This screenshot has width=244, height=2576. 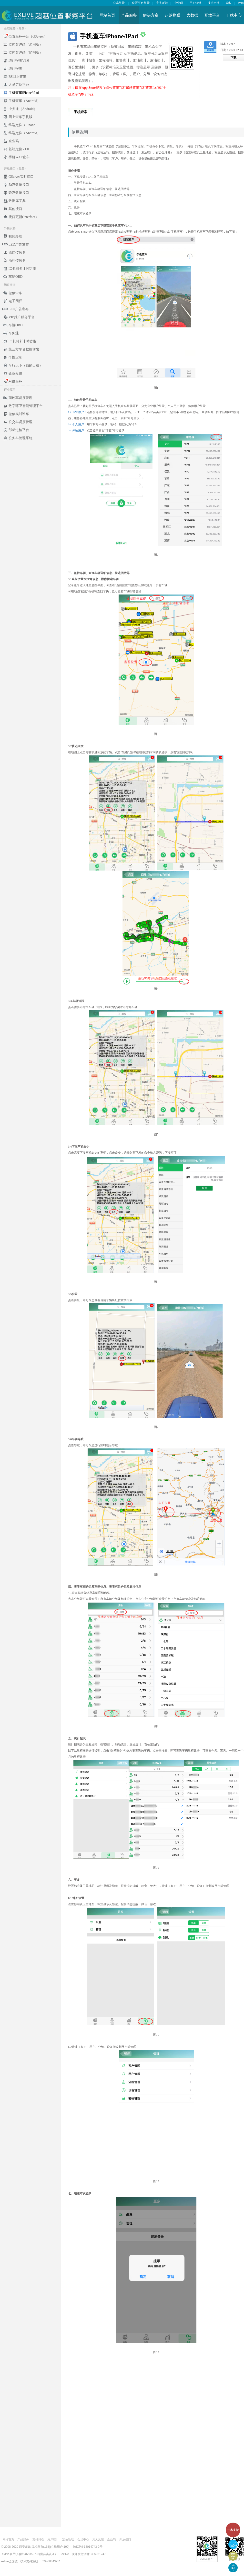 I want to click on 解决方案, so click(x=151, y=15).